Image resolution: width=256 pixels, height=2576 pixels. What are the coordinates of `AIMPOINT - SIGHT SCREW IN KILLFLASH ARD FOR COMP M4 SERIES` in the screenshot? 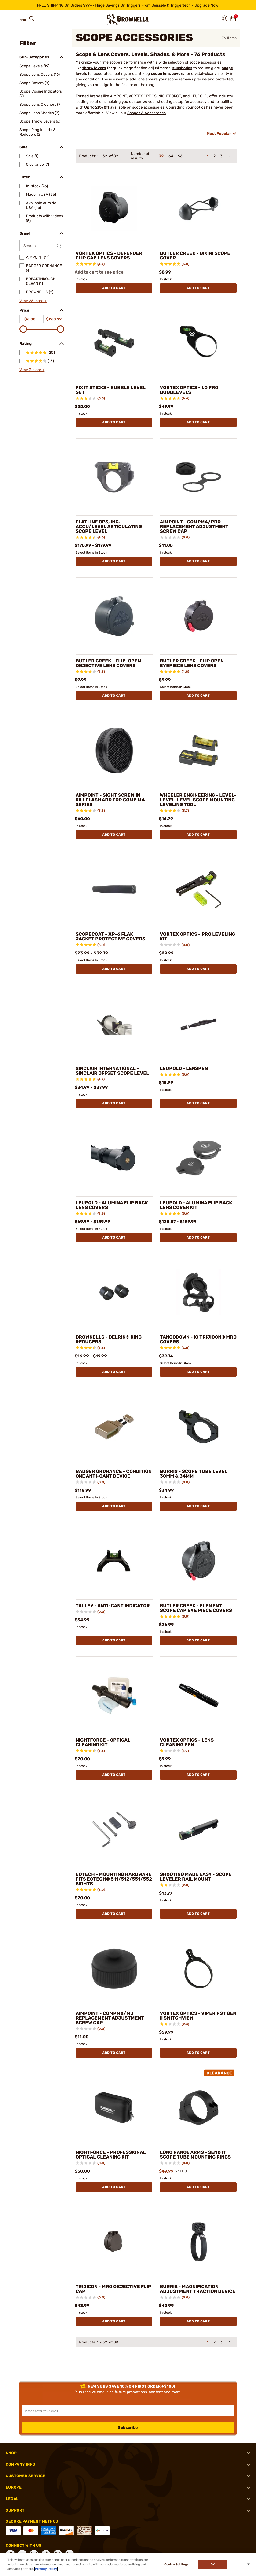 It's located at (110, 800).